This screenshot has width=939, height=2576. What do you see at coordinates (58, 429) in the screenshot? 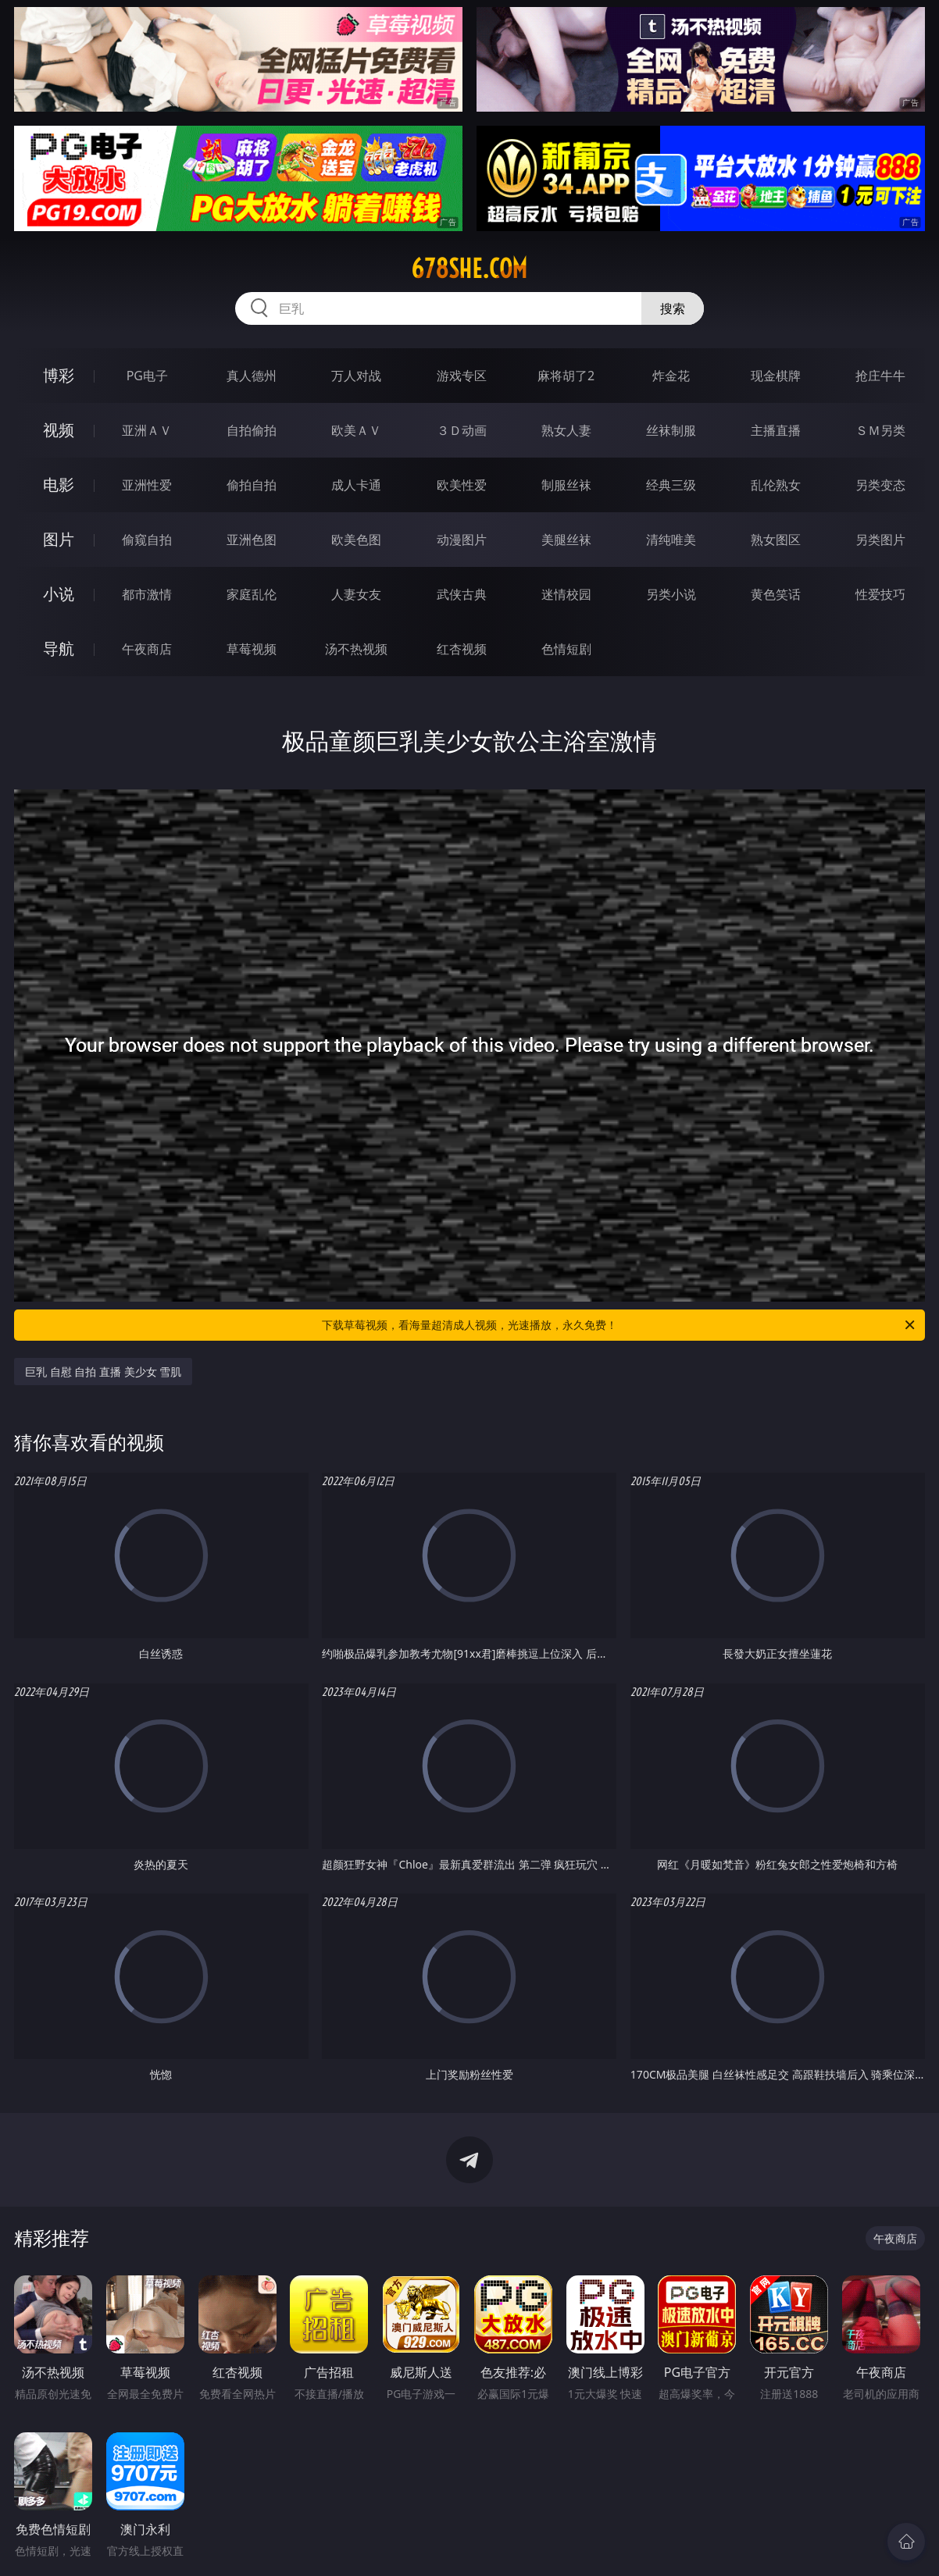
I see `视频` at bounding box center [58, 429].